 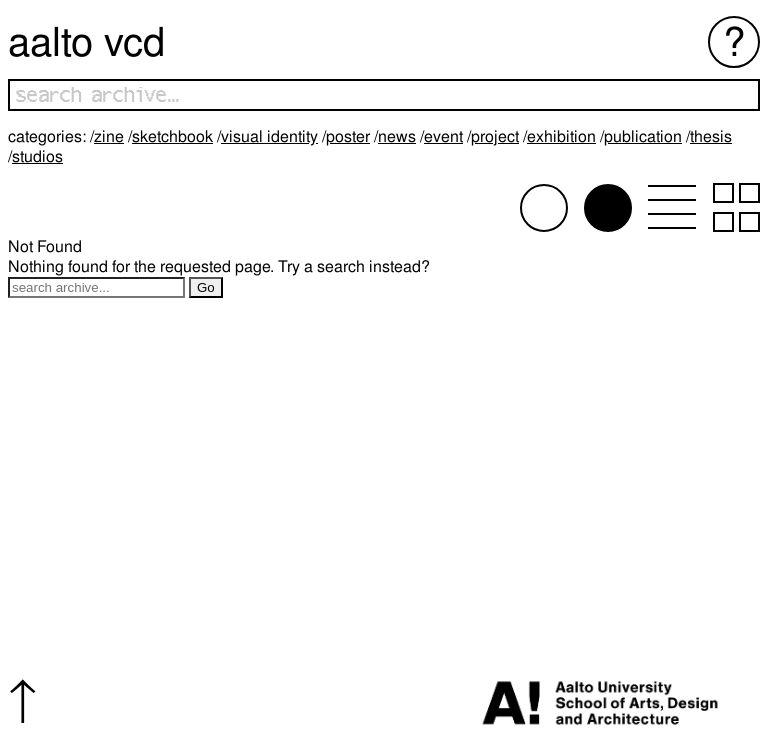 I want to click on Exhibition, so click(x=561, y=136).